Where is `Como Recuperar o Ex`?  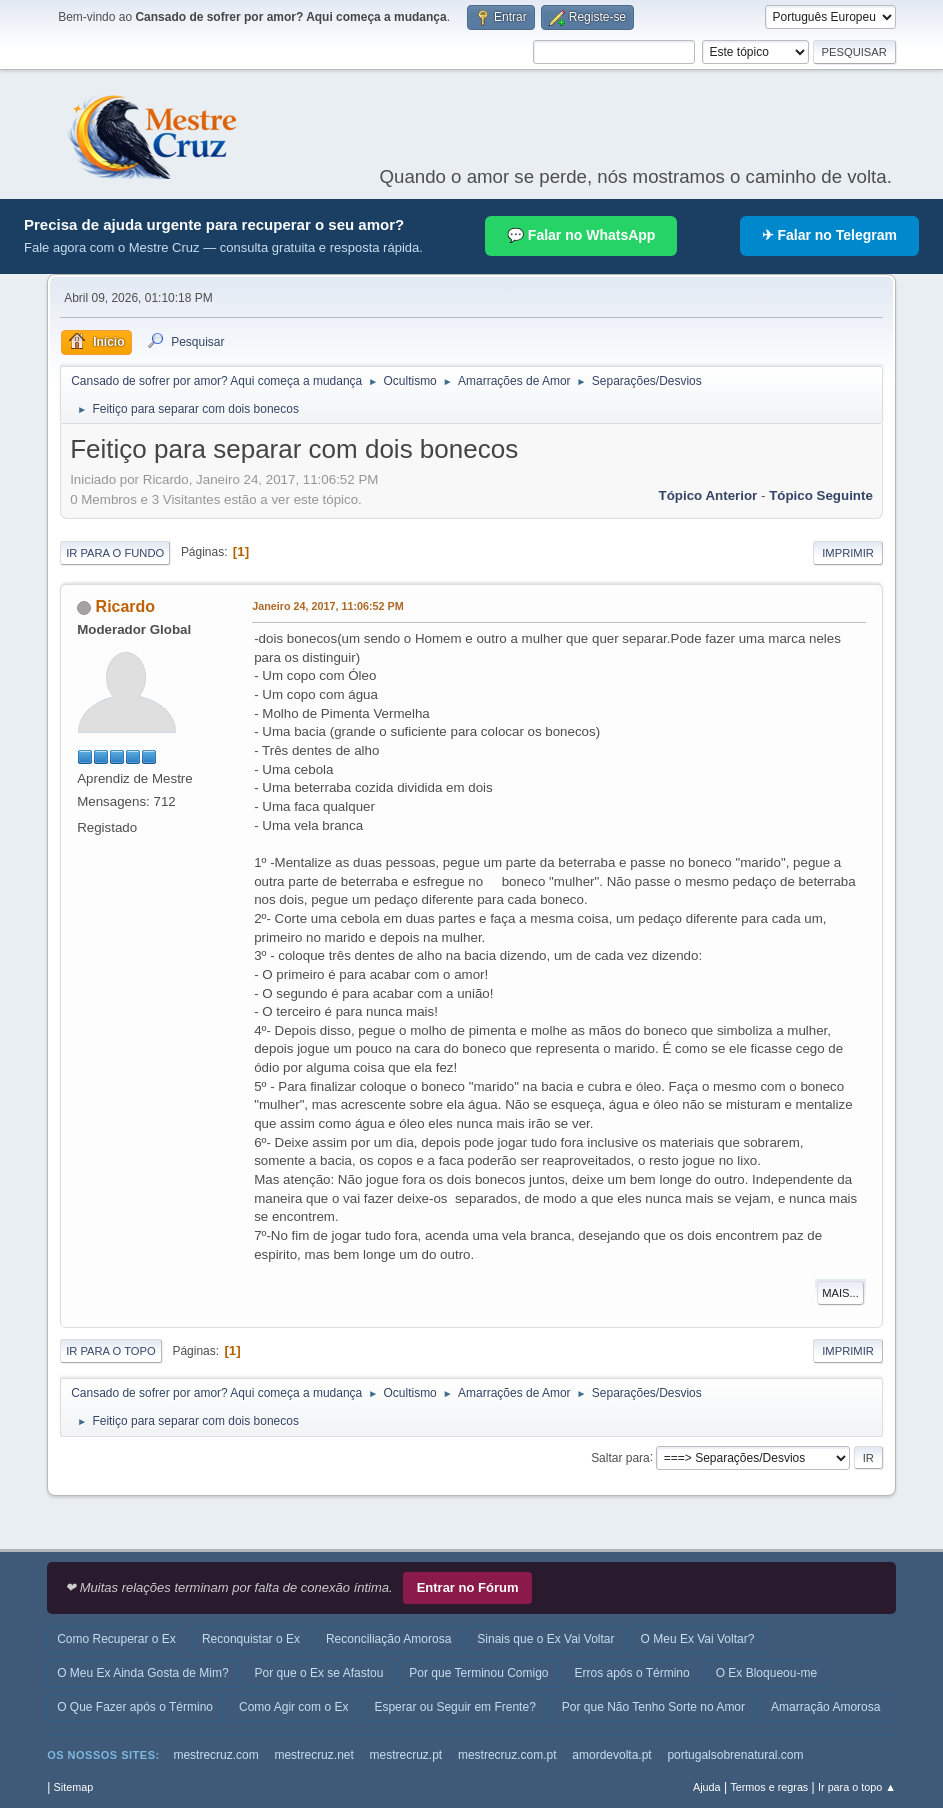
Como Recuperar o Ex is located at coordinates (116, 1639).